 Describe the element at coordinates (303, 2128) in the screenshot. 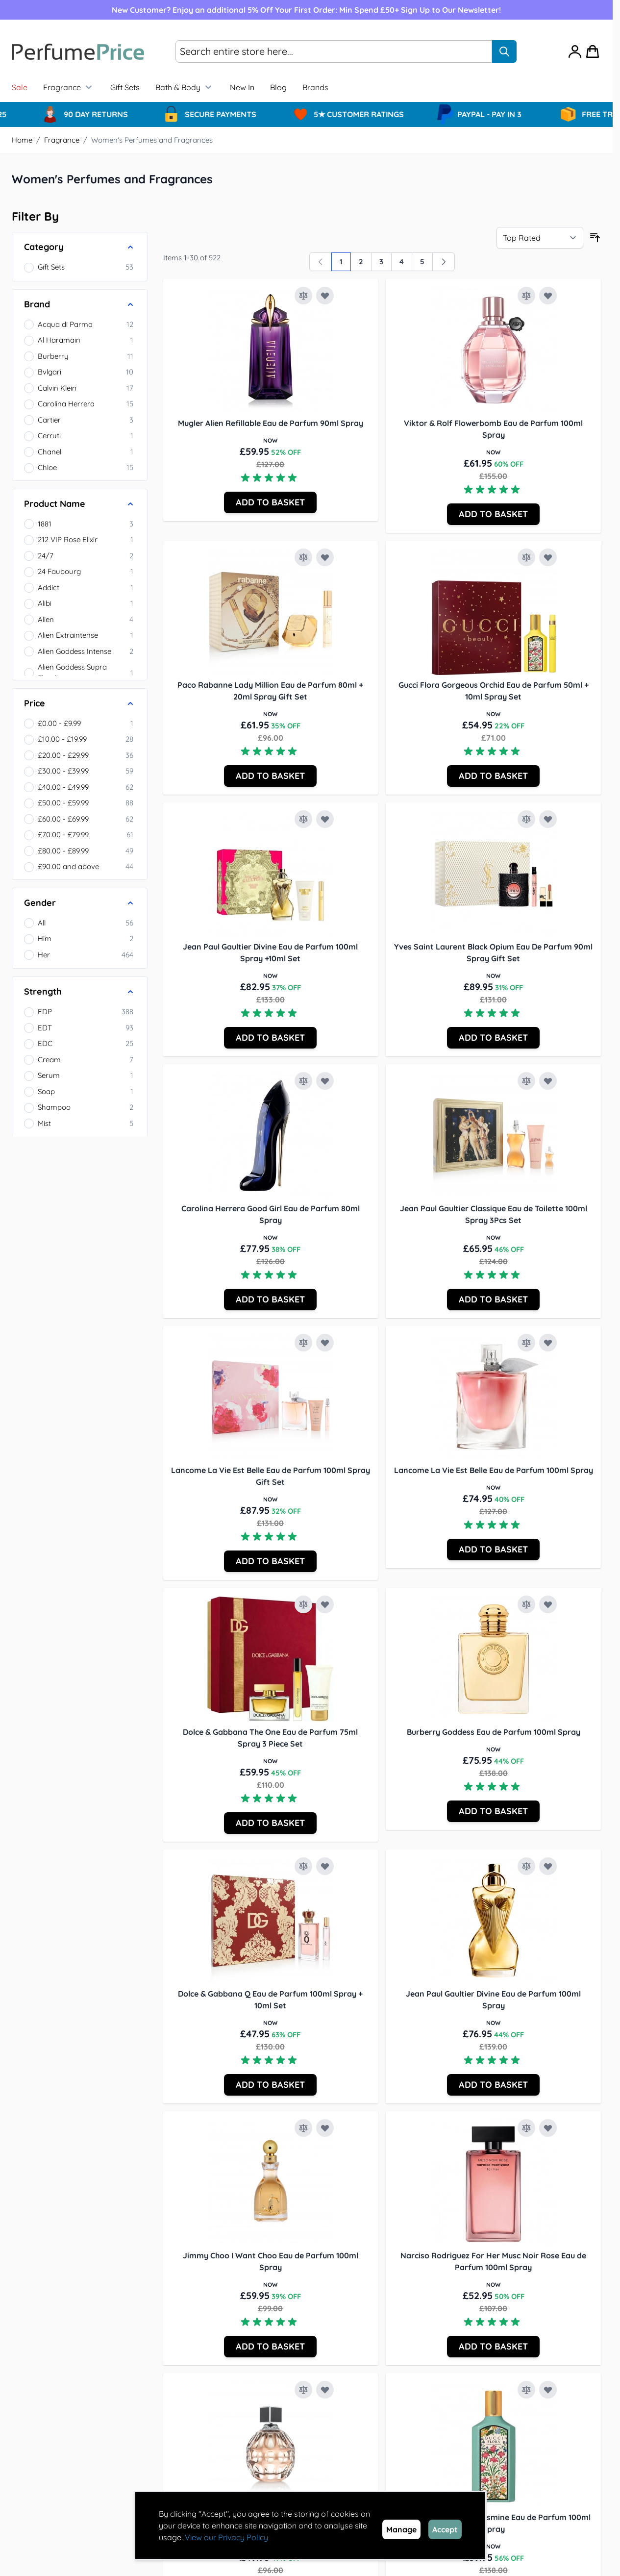

I see `[Add to Compare Jimmy Choo I Want Choo Eau de Parfum 100ml Spray]` at that location.